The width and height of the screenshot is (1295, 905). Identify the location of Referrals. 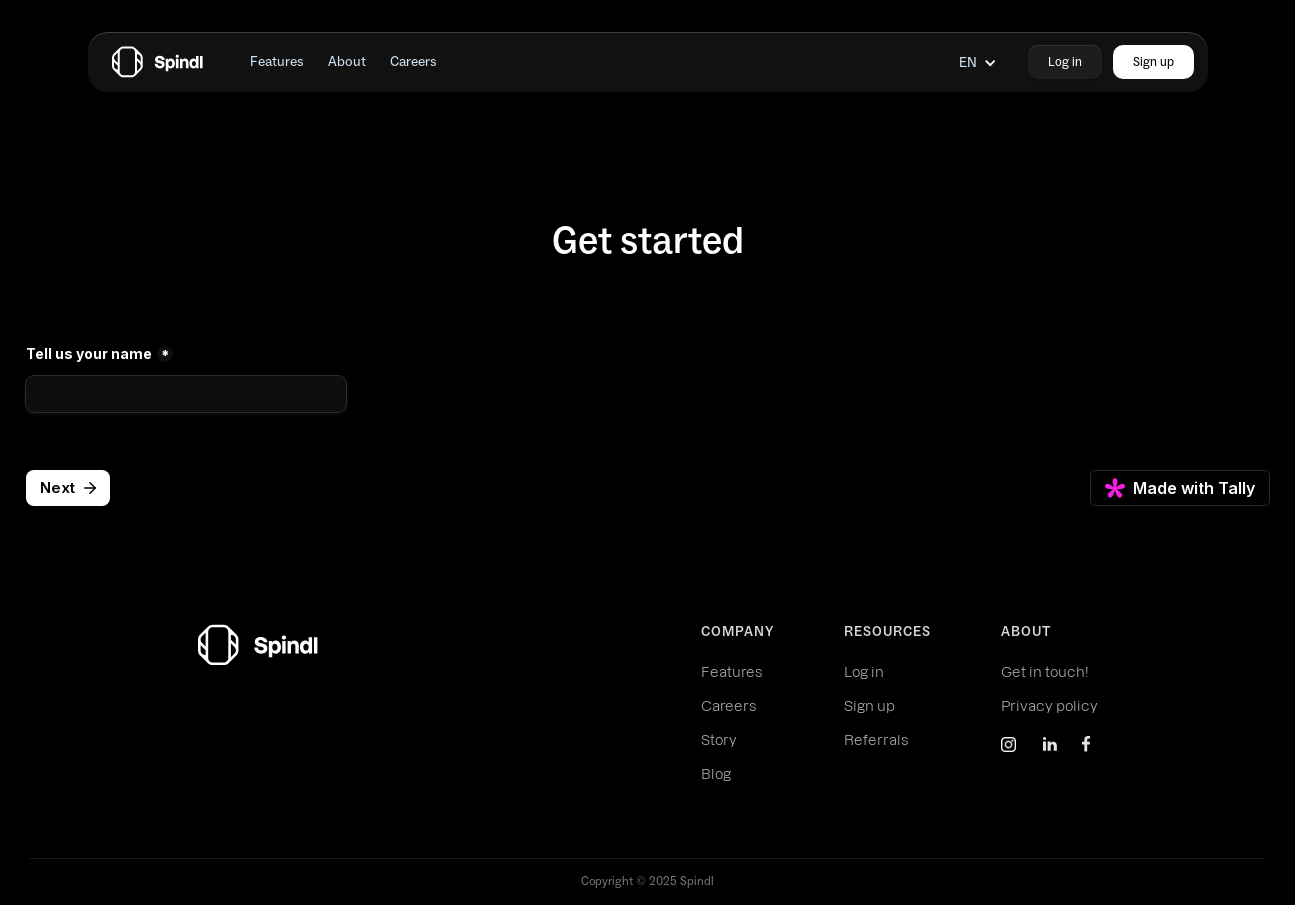
(876, 740).